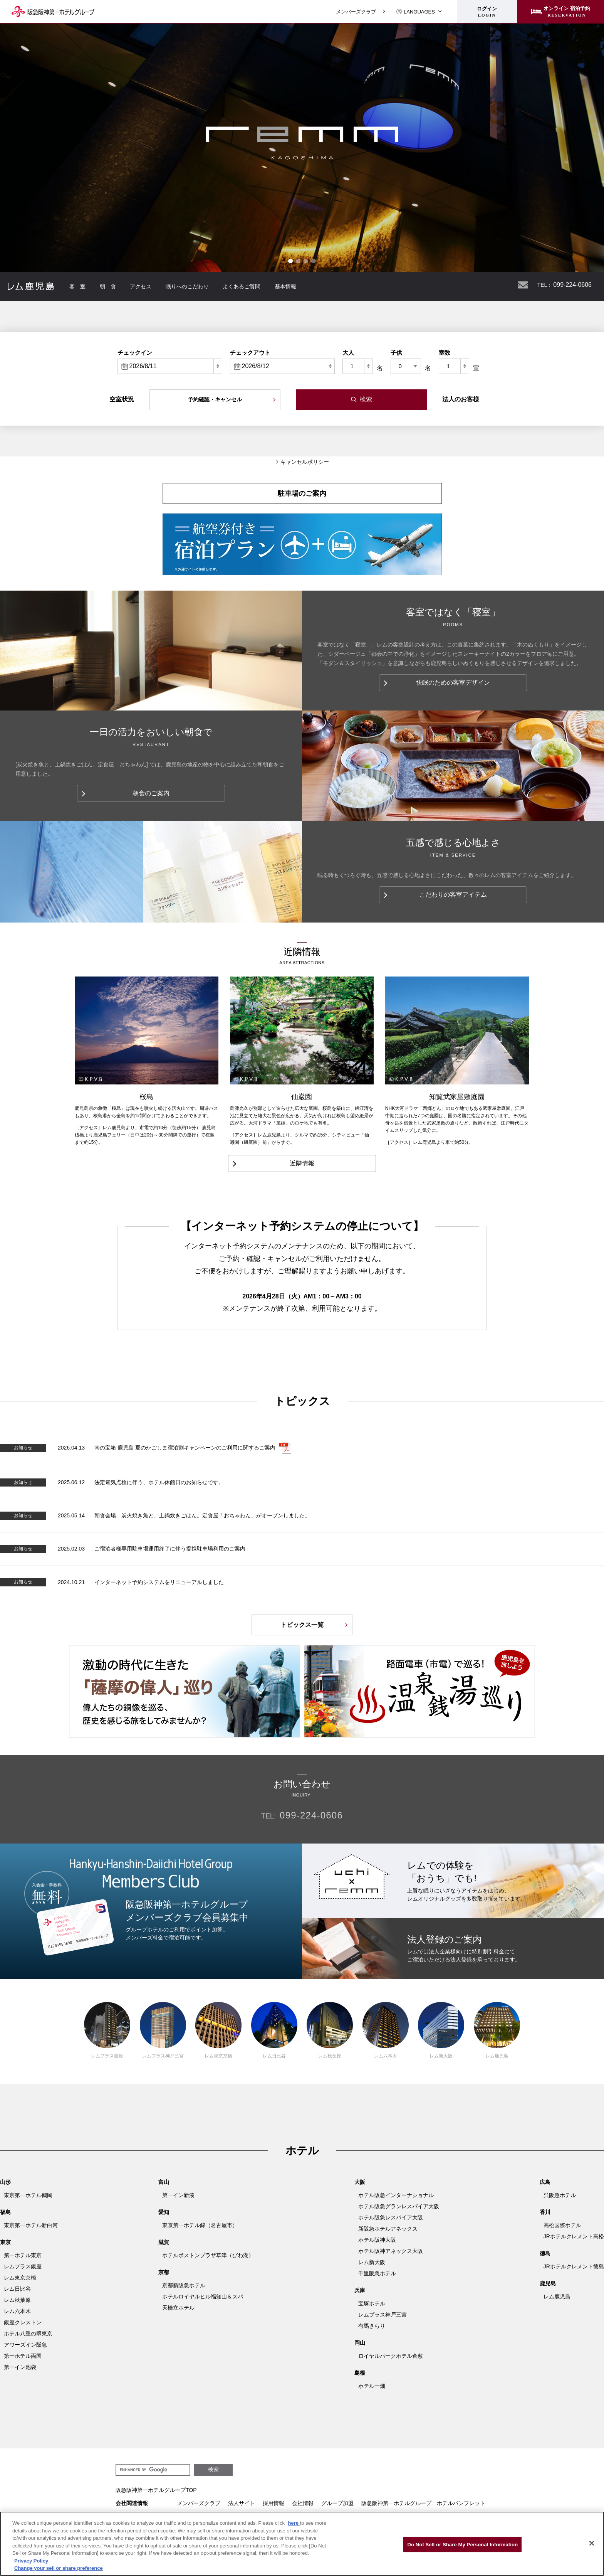 The height and width of the screenshot is (2576, 604). What do you see at coordinates (574, 2266) in the screenshot?
I see `JRホテルクレメント徳島` at bounding box center [574, 2266].